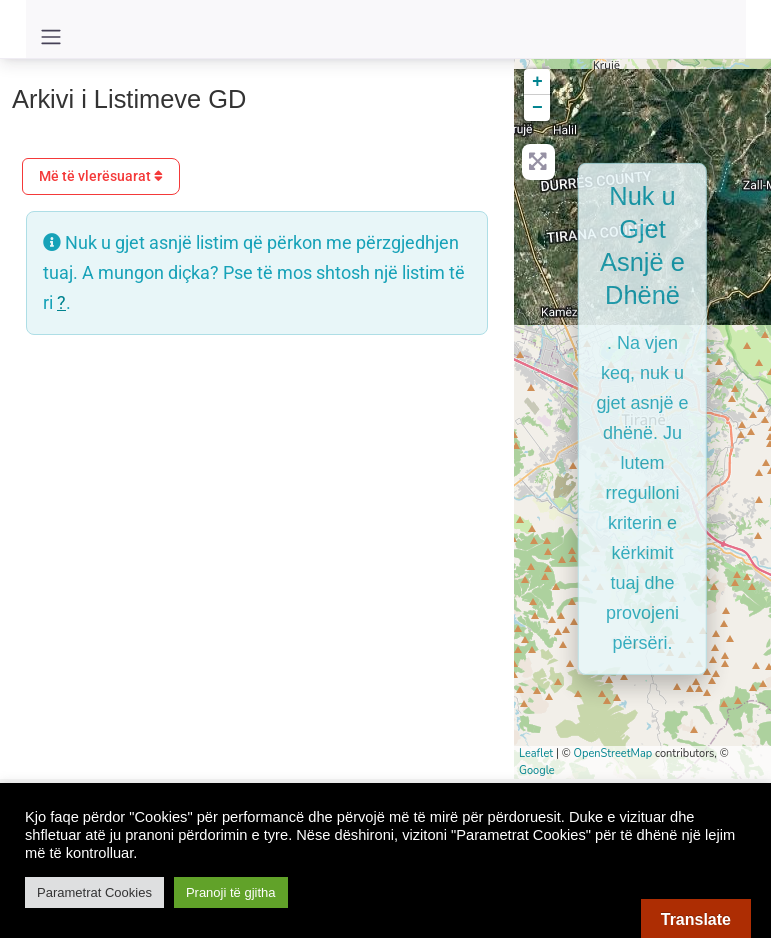 This screenshot has height=938, width=771. I want to click on Pranoji të gjitha [button], so click(231, 892).